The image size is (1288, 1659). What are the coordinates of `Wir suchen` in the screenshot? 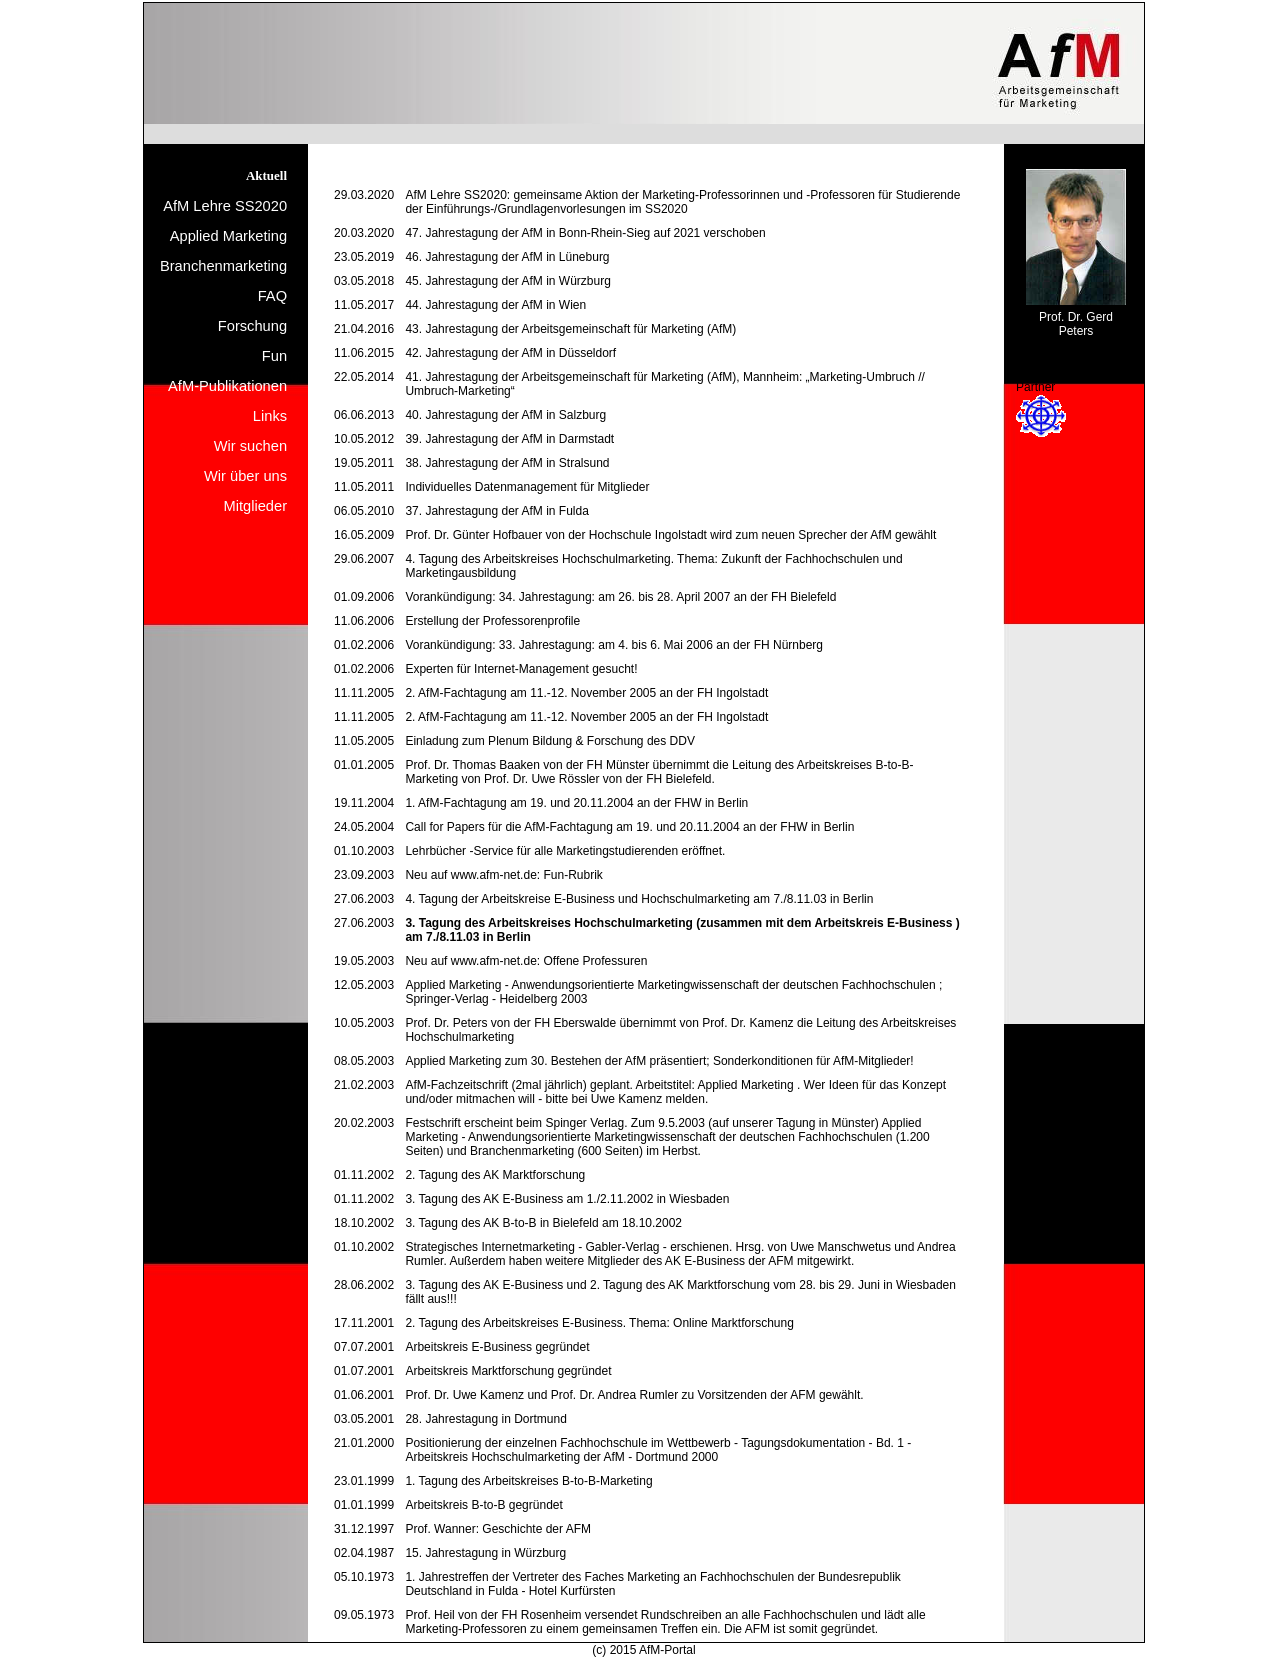 It's located at (250, 446).